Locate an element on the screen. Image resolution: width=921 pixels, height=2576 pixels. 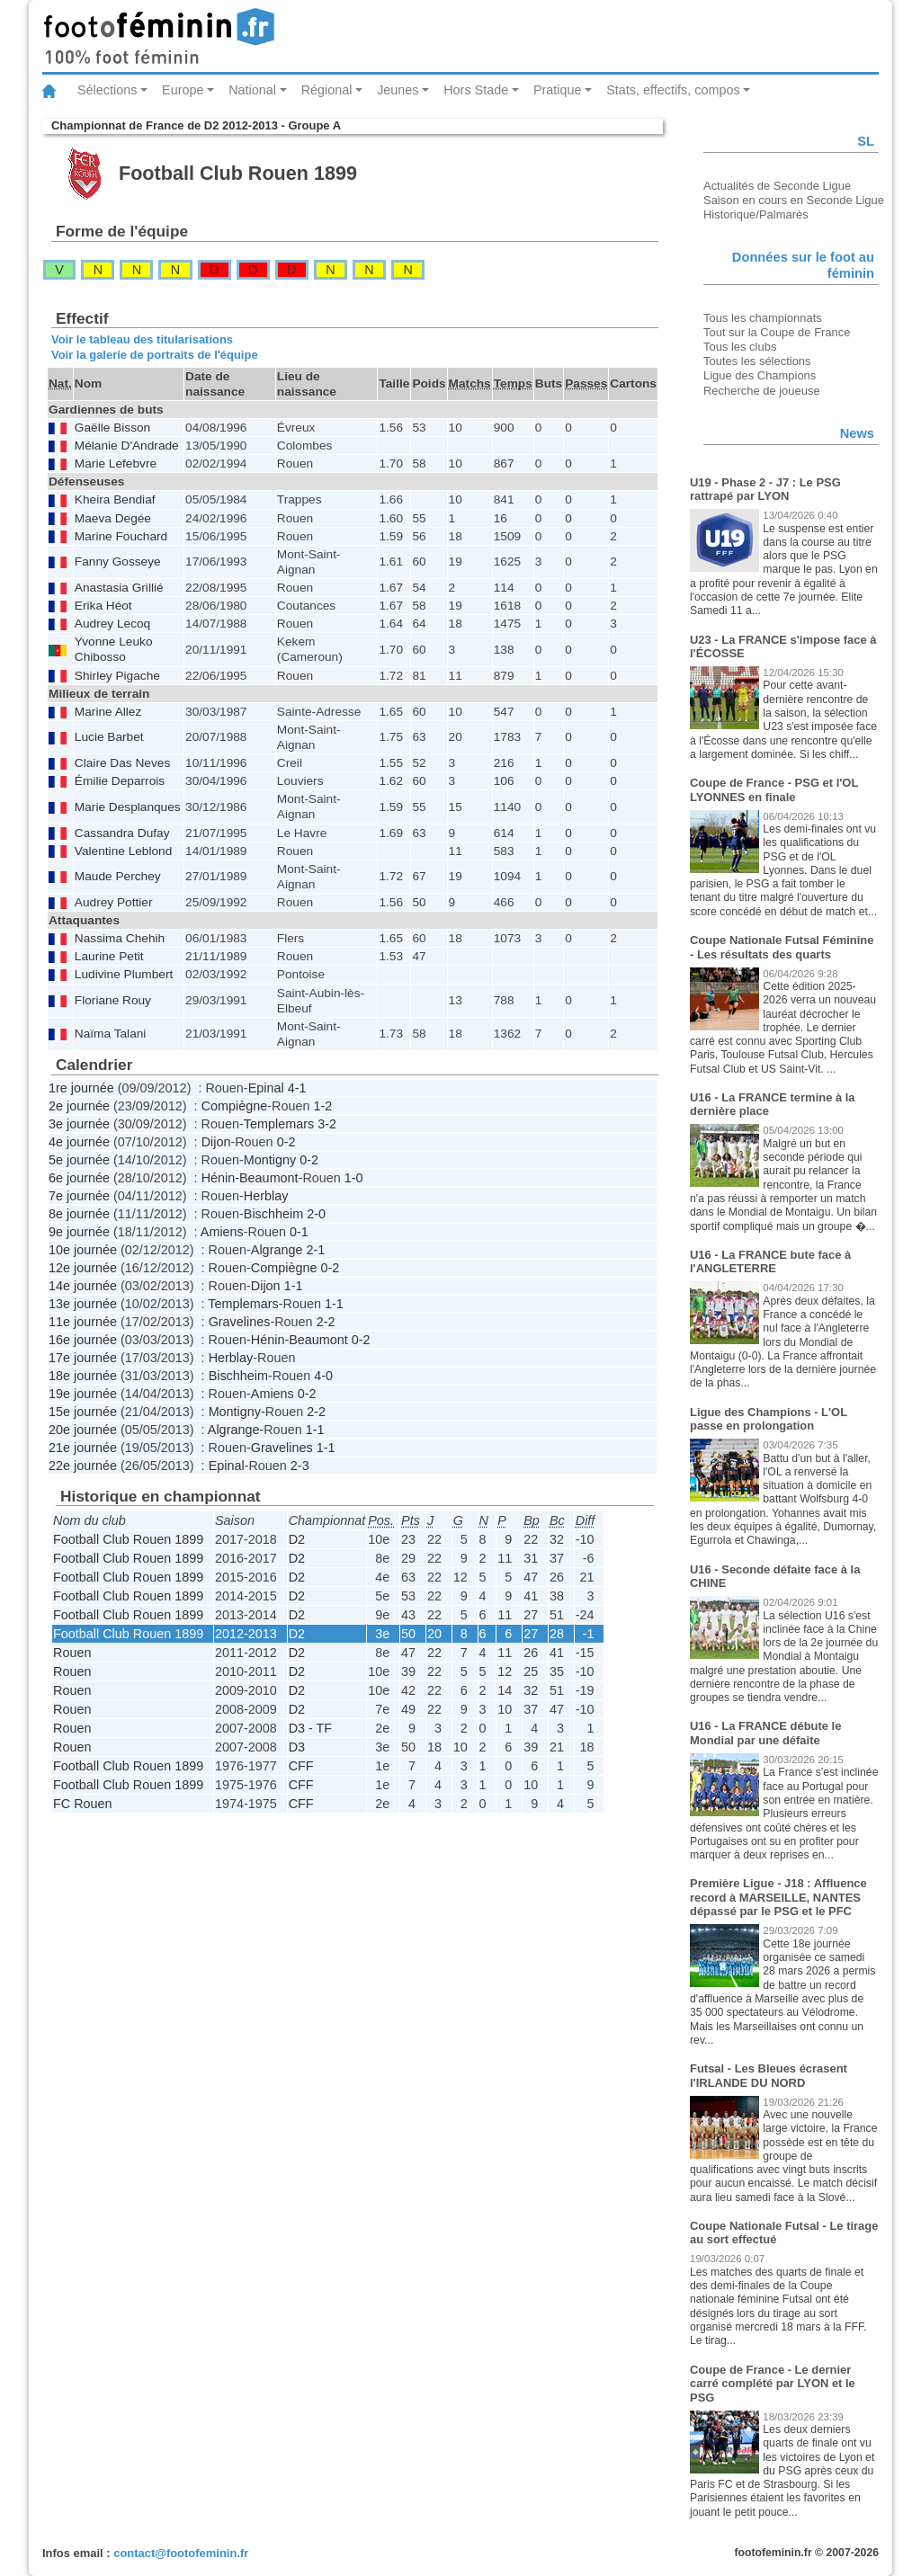
2-2 is located at coordinates (326, 1322).